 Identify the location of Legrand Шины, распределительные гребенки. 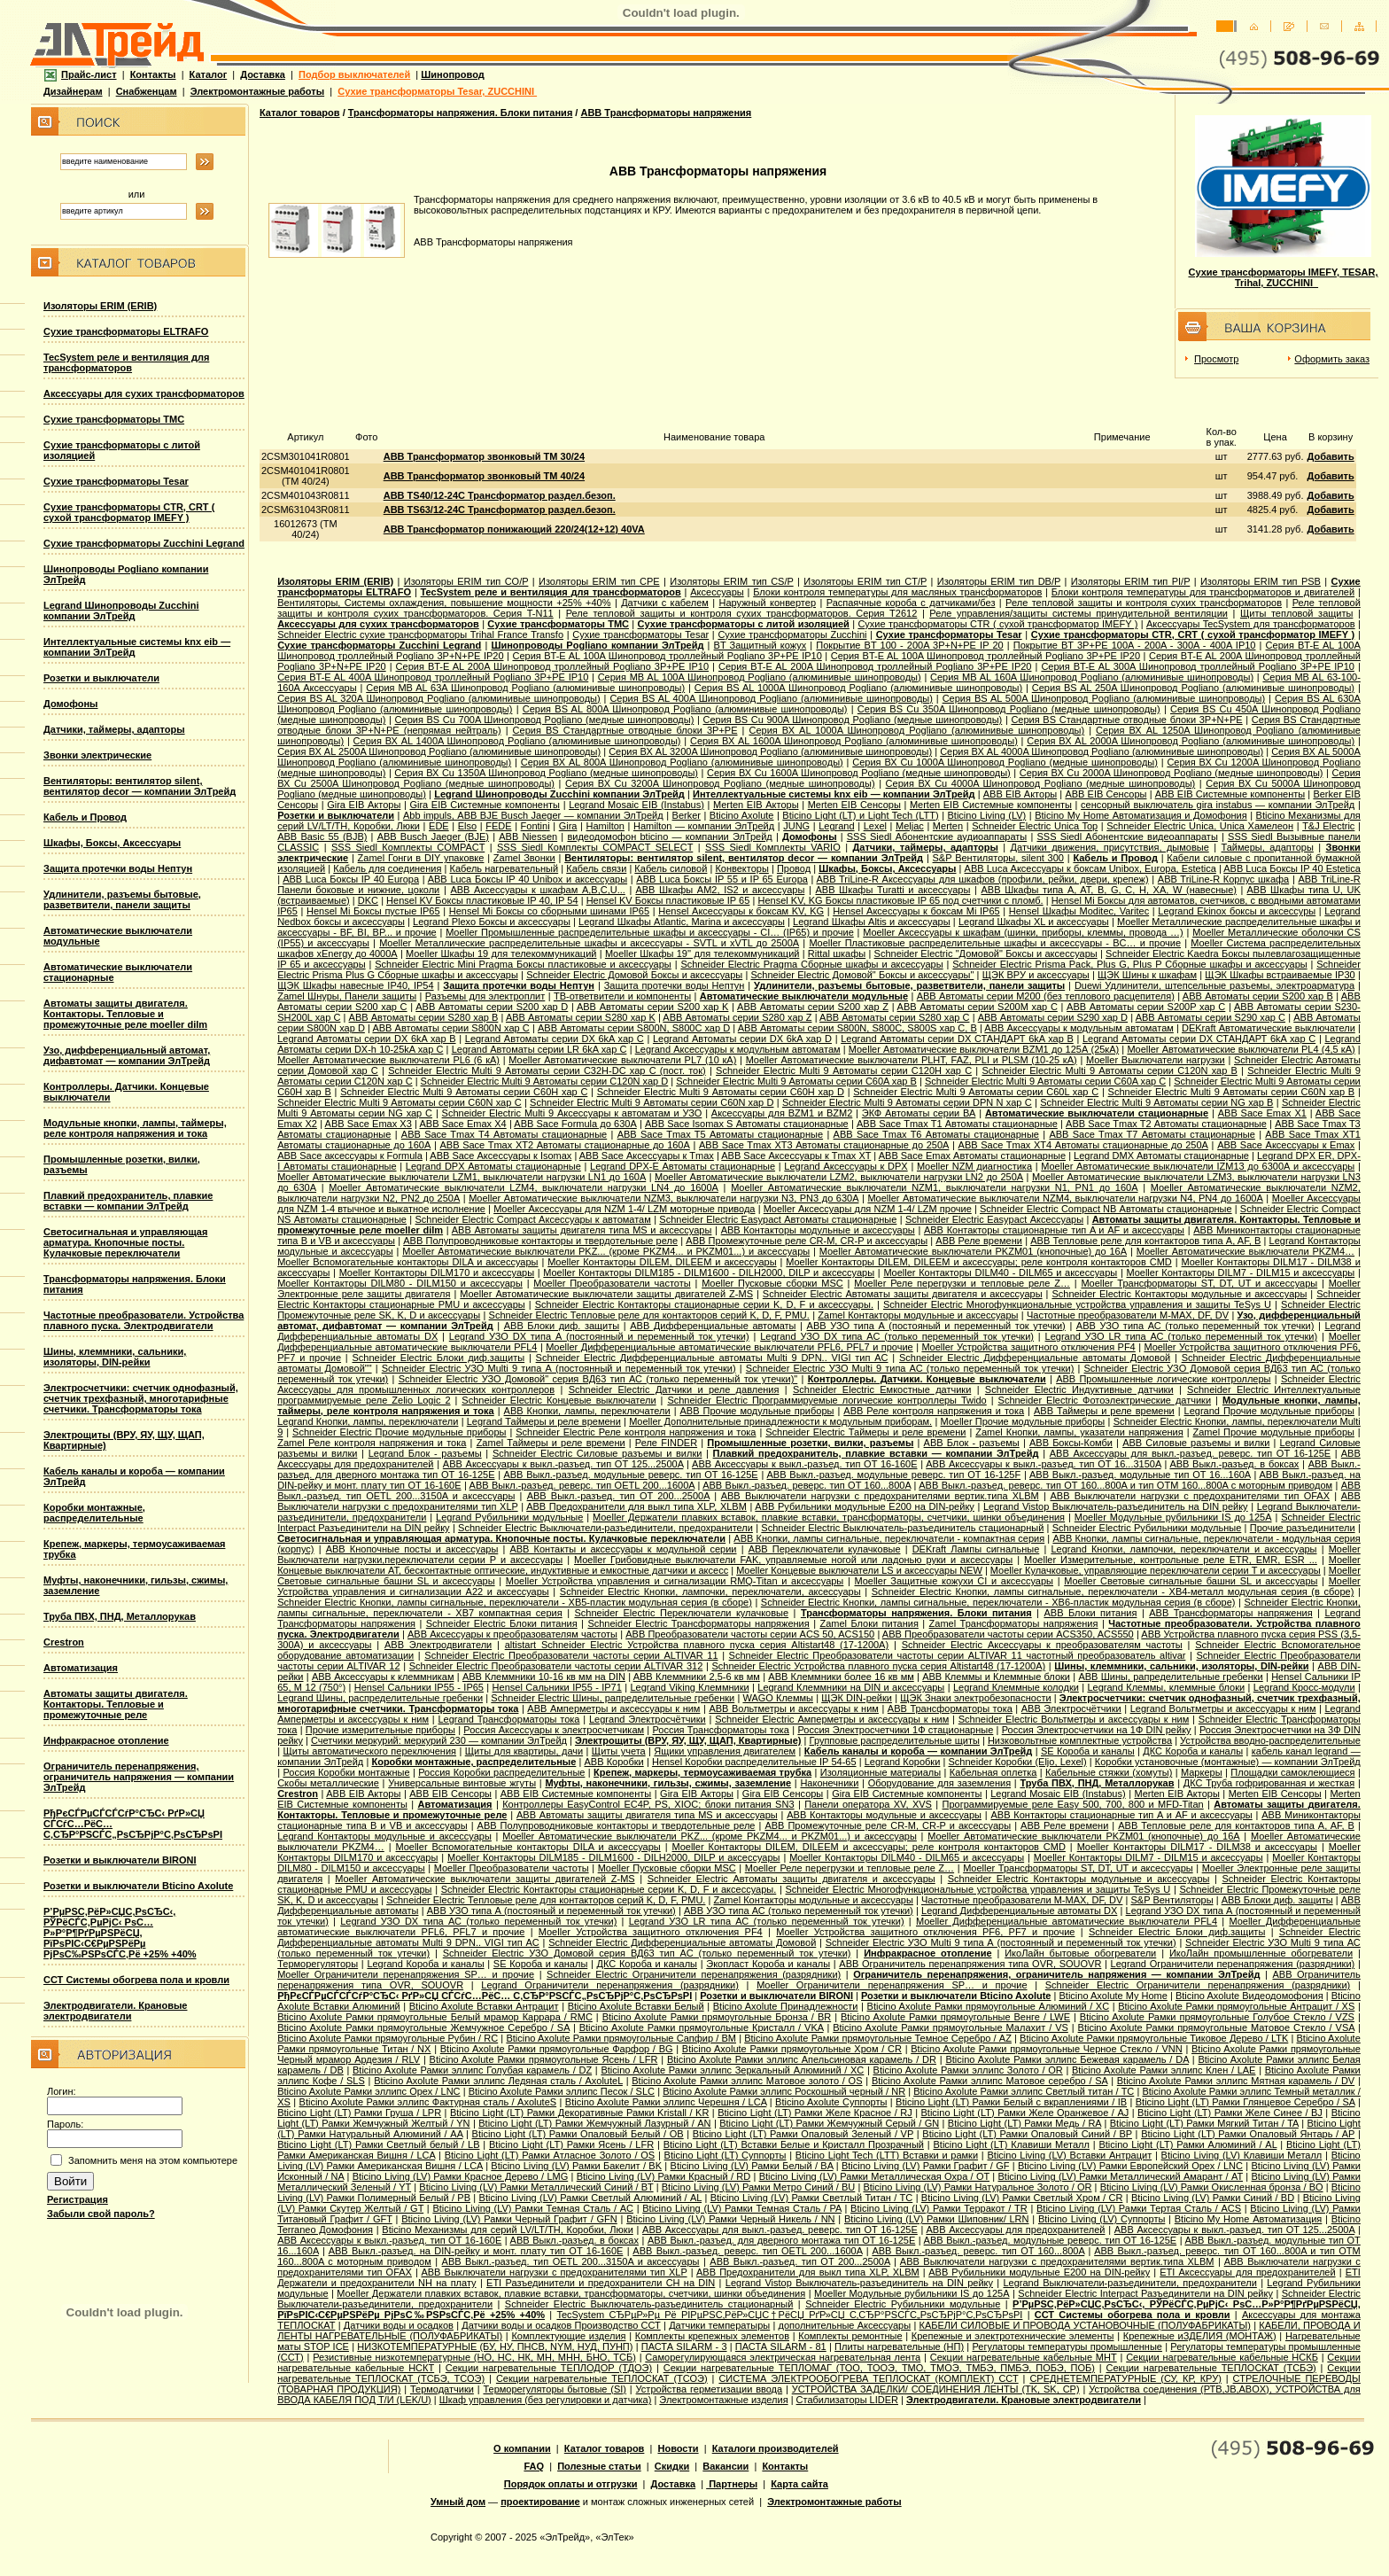
(380, 1698).